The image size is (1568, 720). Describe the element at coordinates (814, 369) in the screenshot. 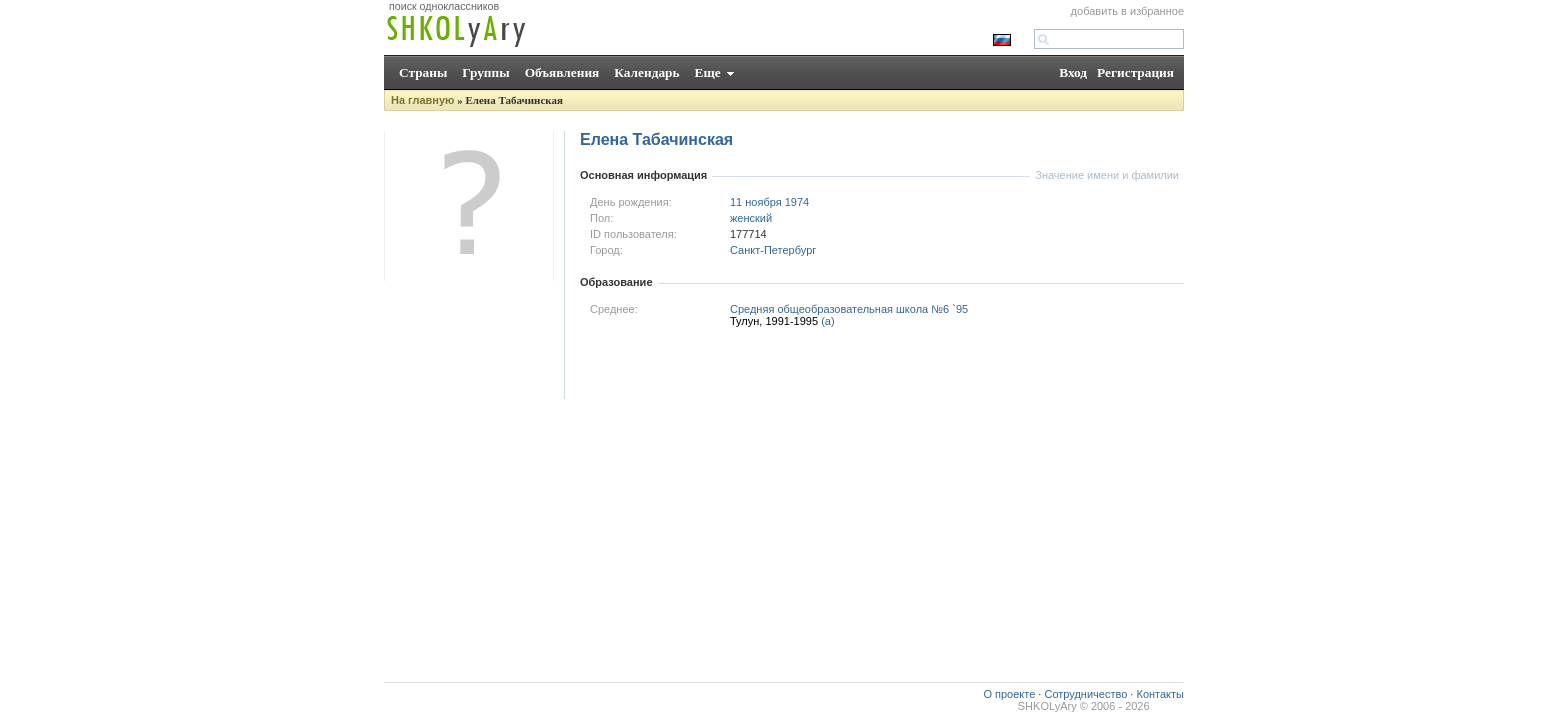

I see `[Advertisement]` at that location.